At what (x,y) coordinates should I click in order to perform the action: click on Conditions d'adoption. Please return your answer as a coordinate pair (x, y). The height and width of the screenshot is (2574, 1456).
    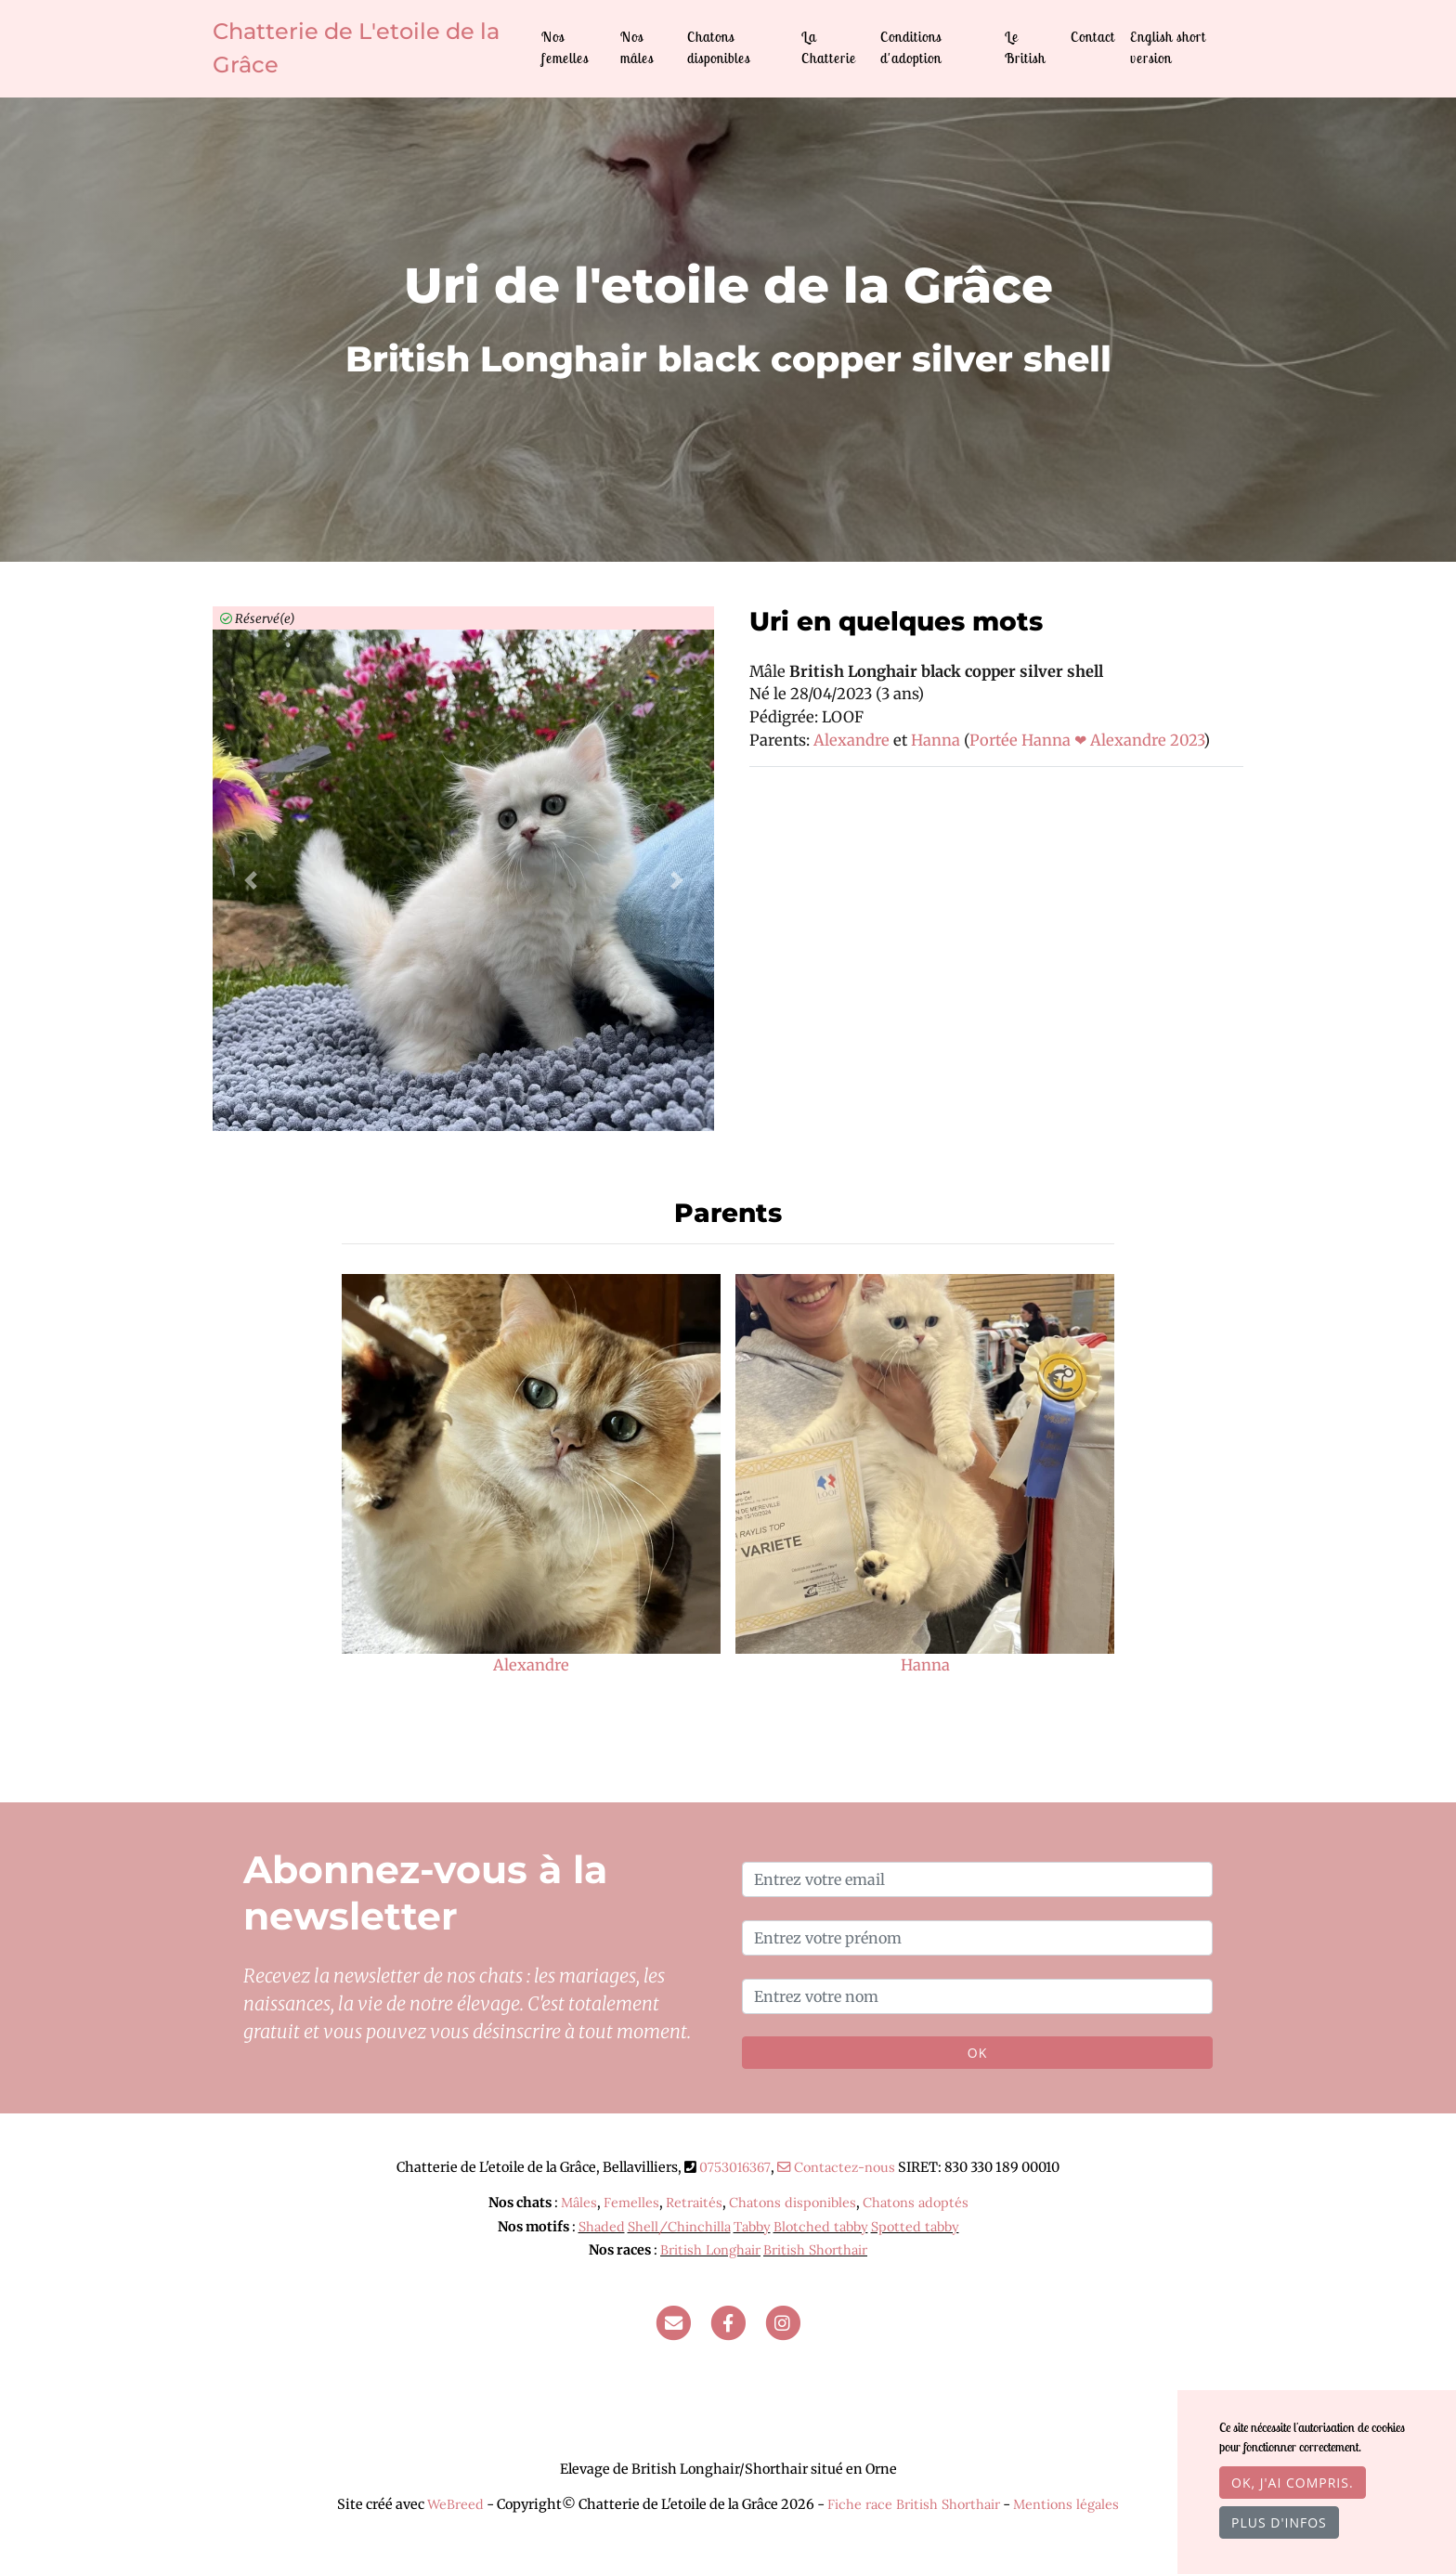
    Looking at the image, I should click on (911, 47).